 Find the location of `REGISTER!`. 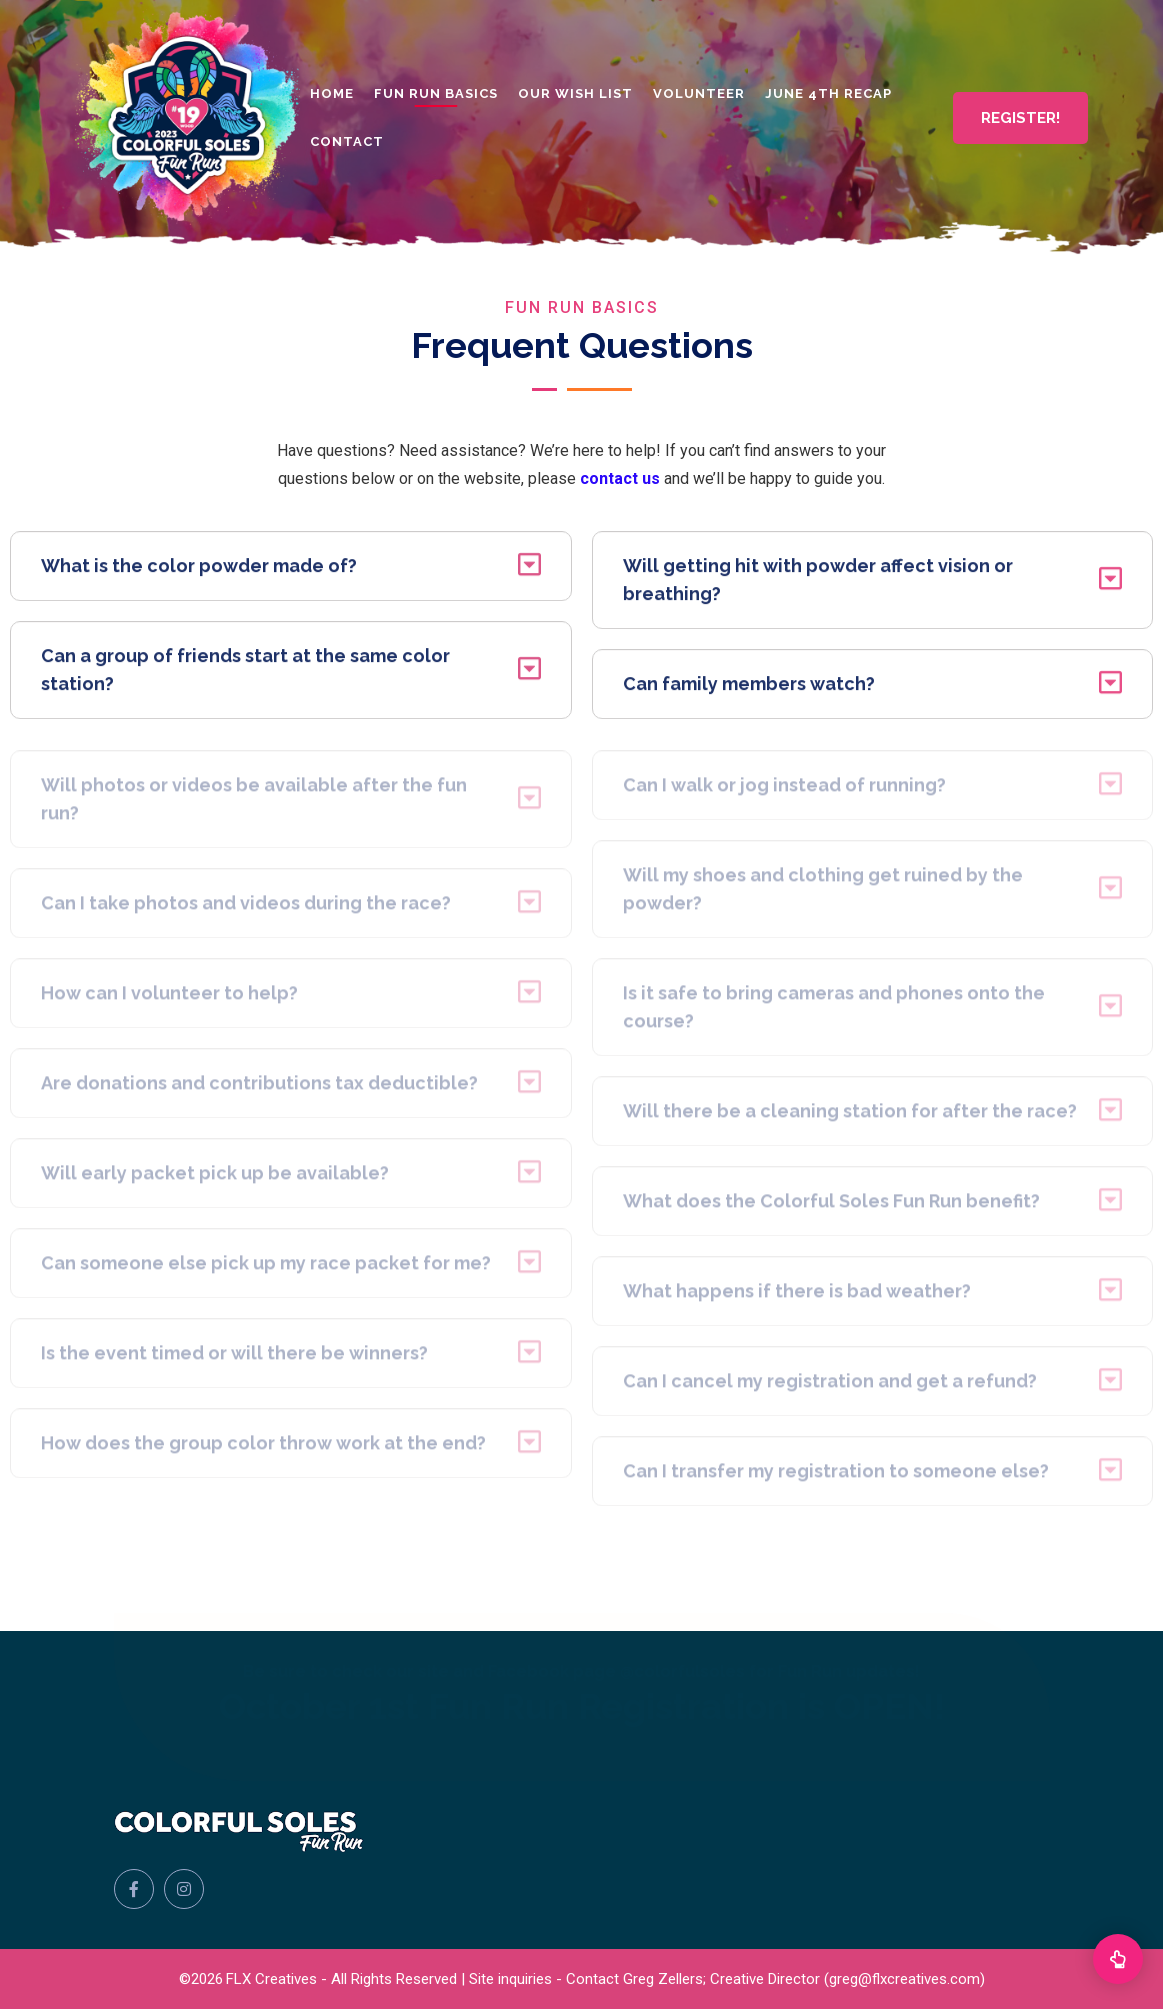

REGISTER! is located at coordinates (1020, 118).